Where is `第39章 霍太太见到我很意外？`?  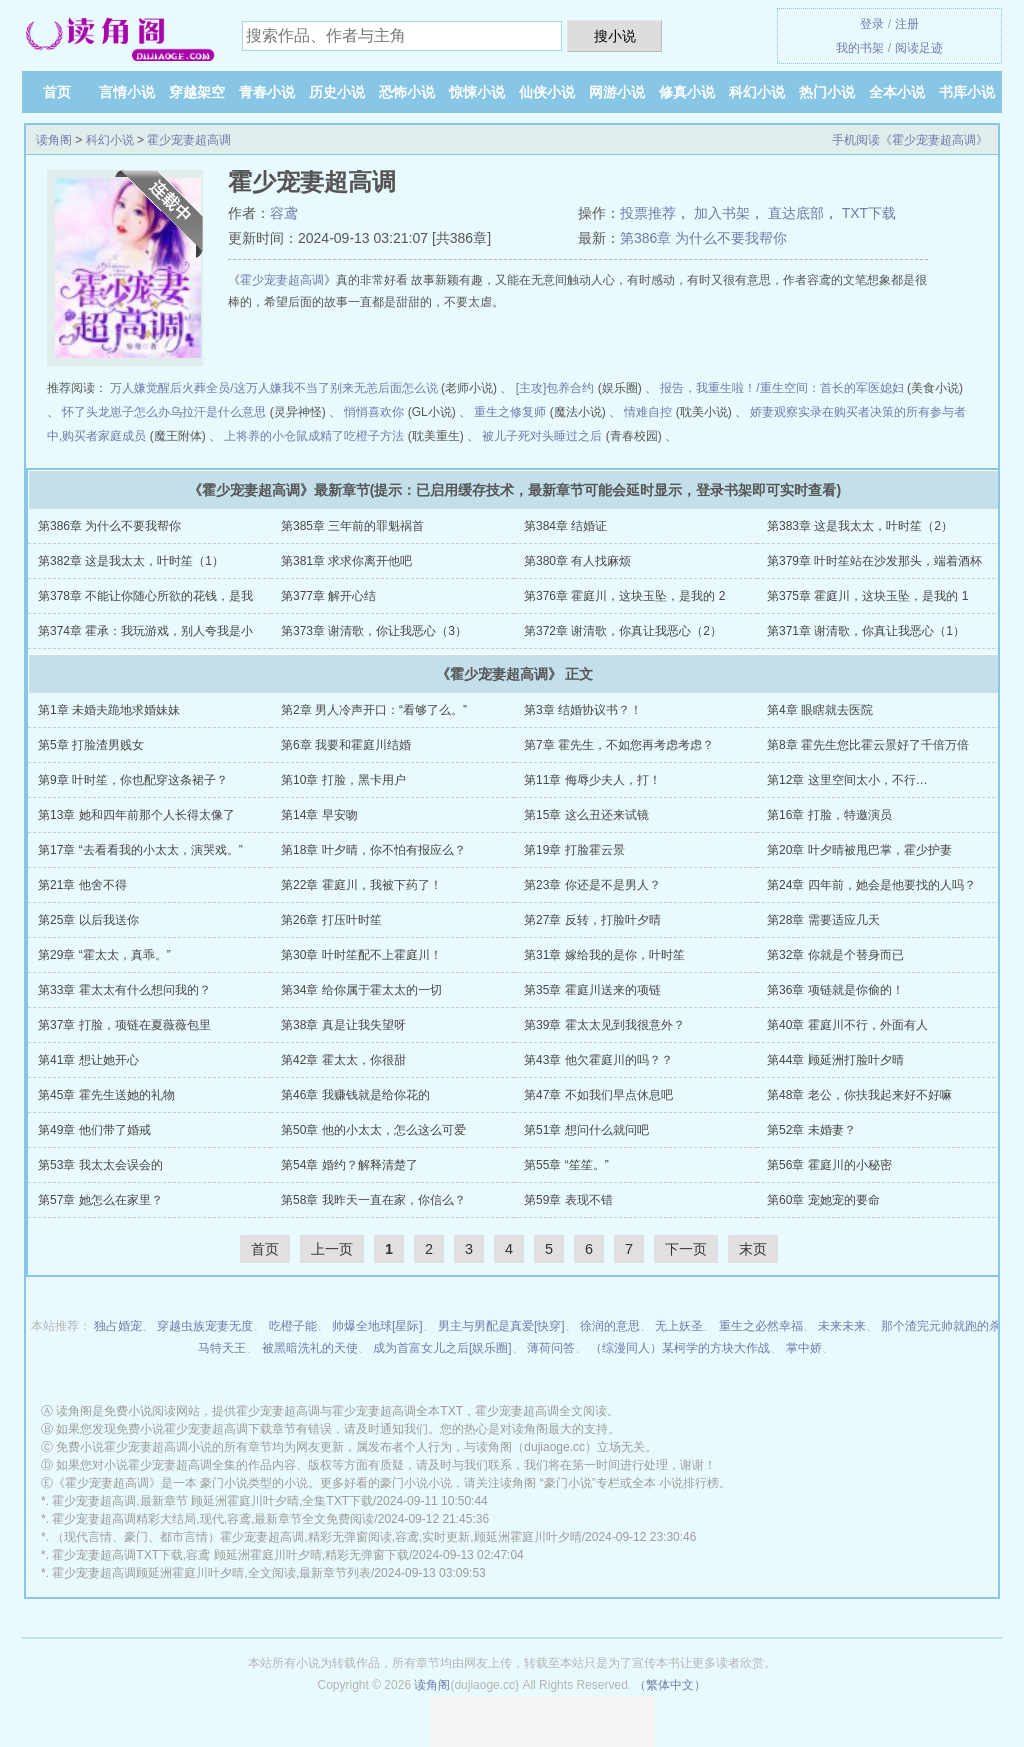
第39章 霍太太见到我很意外？ is located at coordinates (604, 1025).